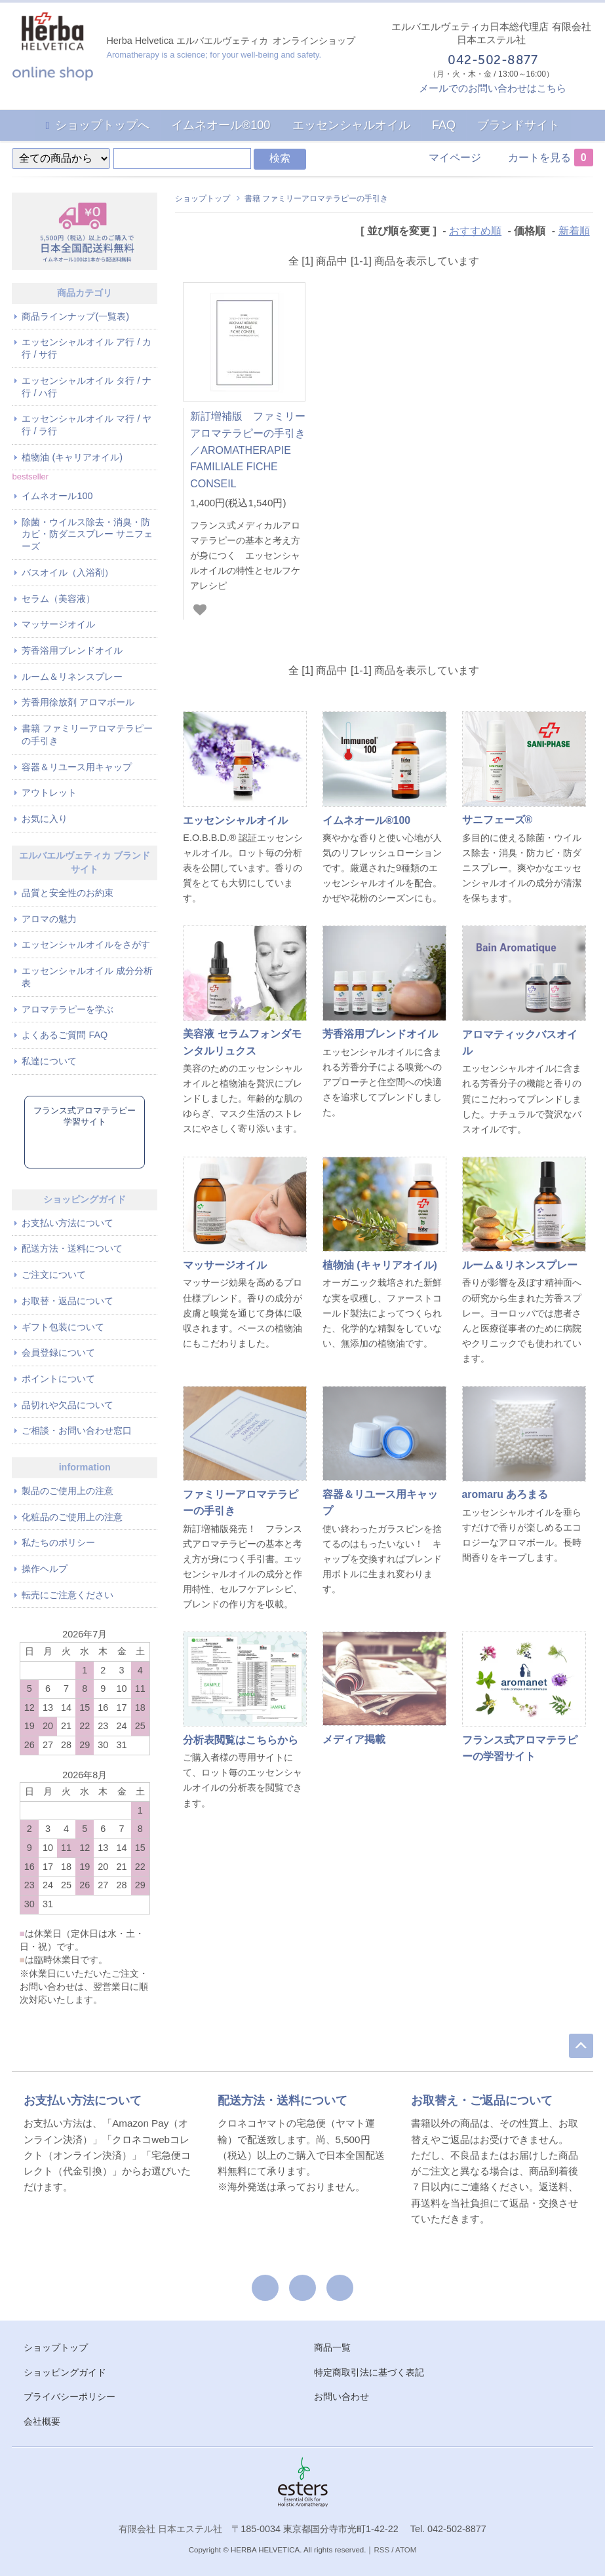 This screenshot has height=2576, width=605. Describe the element at coordinates (86, 386) in the screenshot. I see `エッセンシャルオイル タ行 / ナ行 / ハ行` at that location.